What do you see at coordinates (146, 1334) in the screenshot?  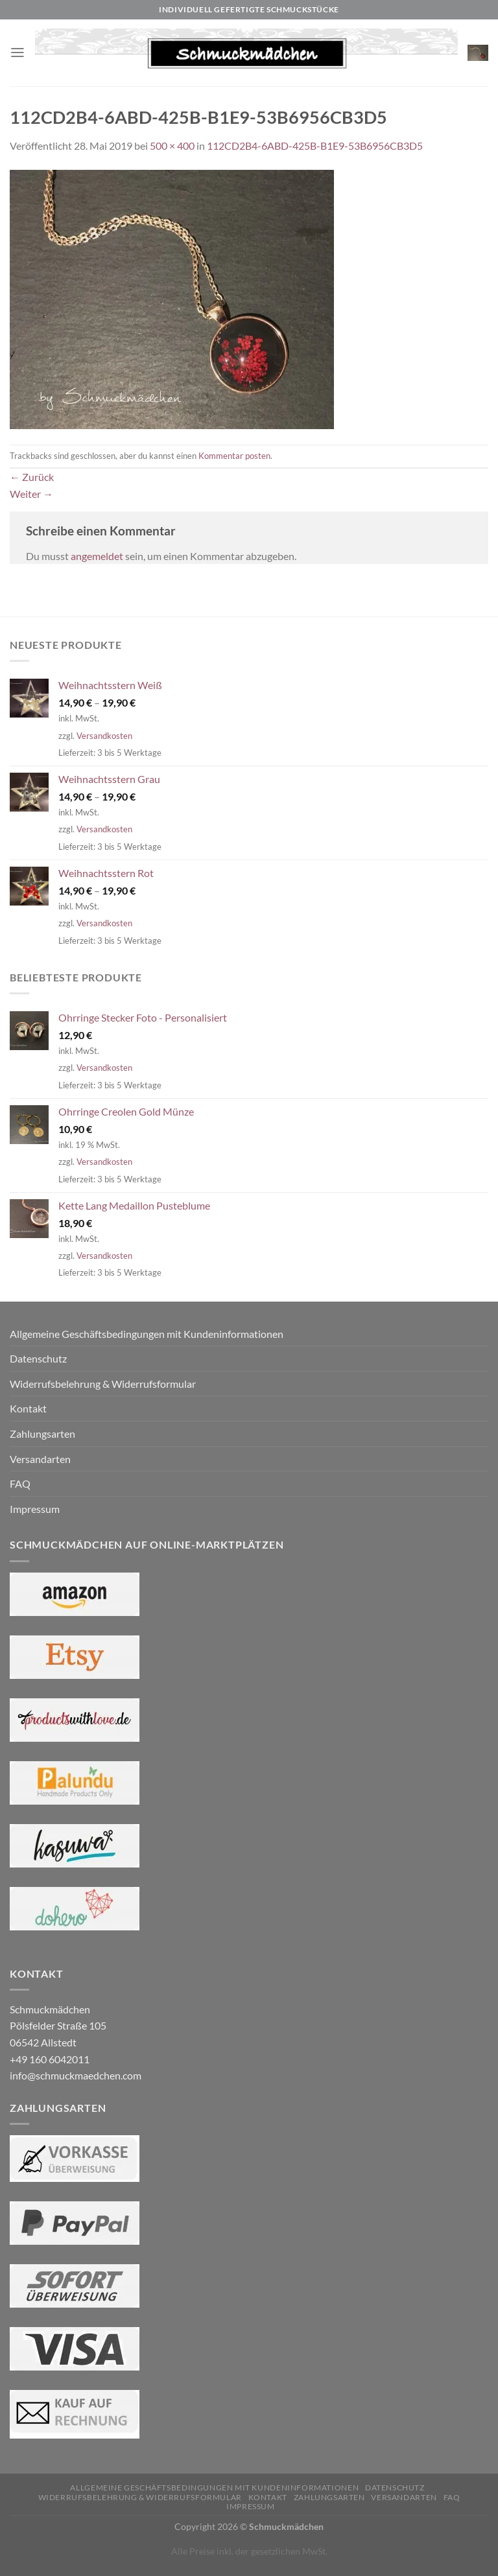 I see `Allgemeine Geschäftsbedingungen mit Kundeninformationen` at bounding box center [146, 1334].